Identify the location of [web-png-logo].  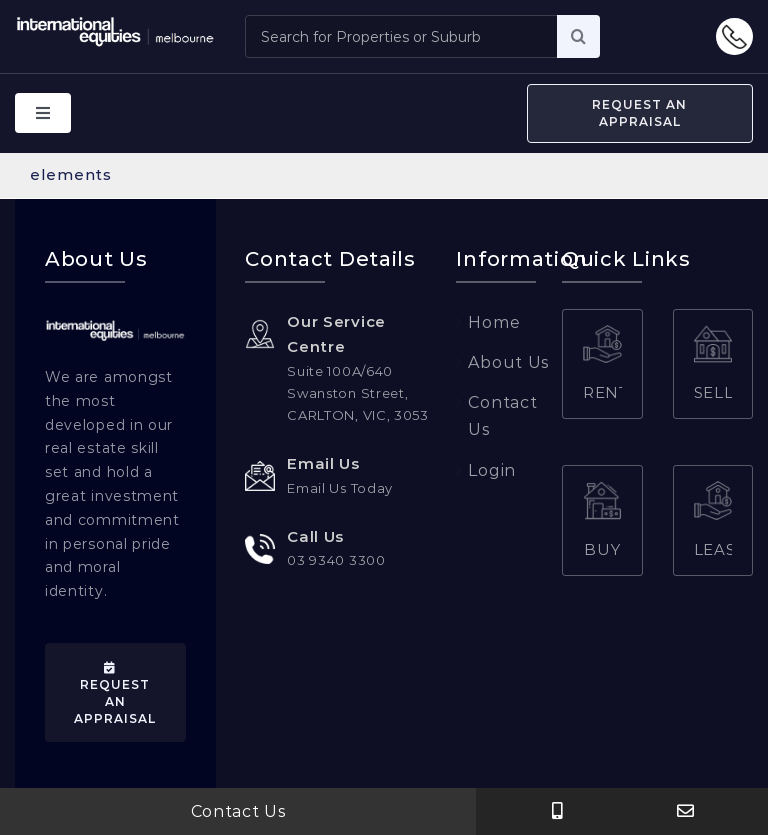
(115, 325).